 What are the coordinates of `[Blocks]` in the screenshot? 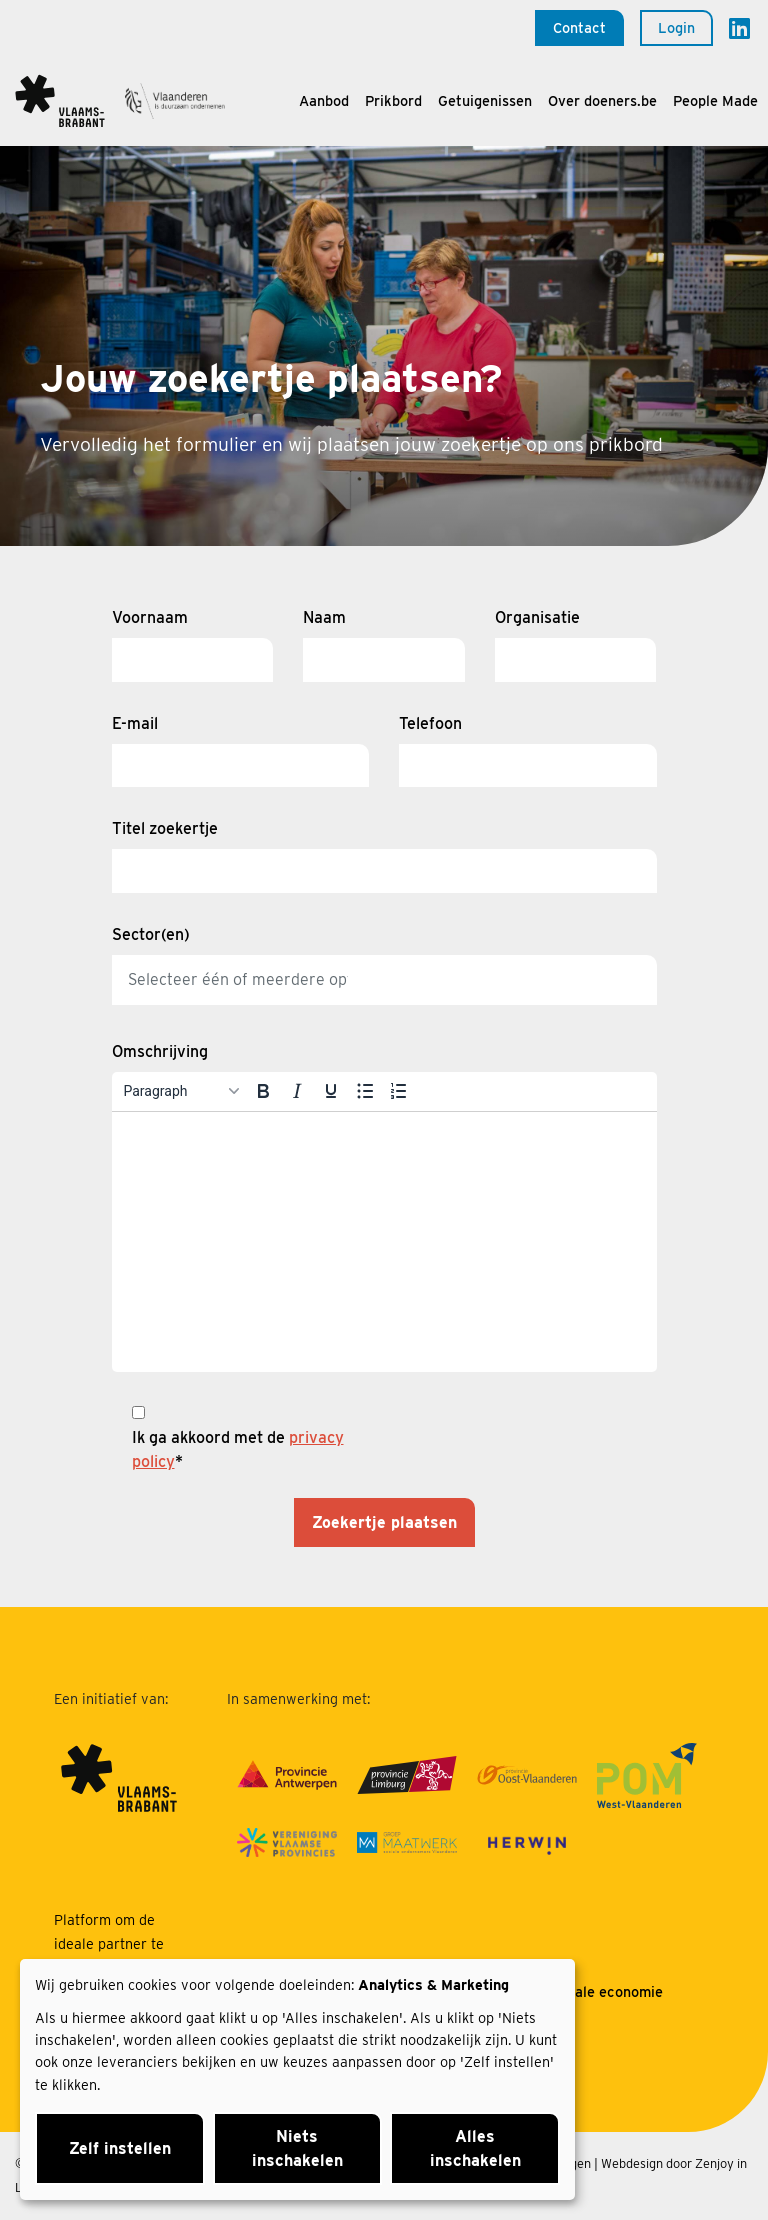 It's located at (181, 1091).